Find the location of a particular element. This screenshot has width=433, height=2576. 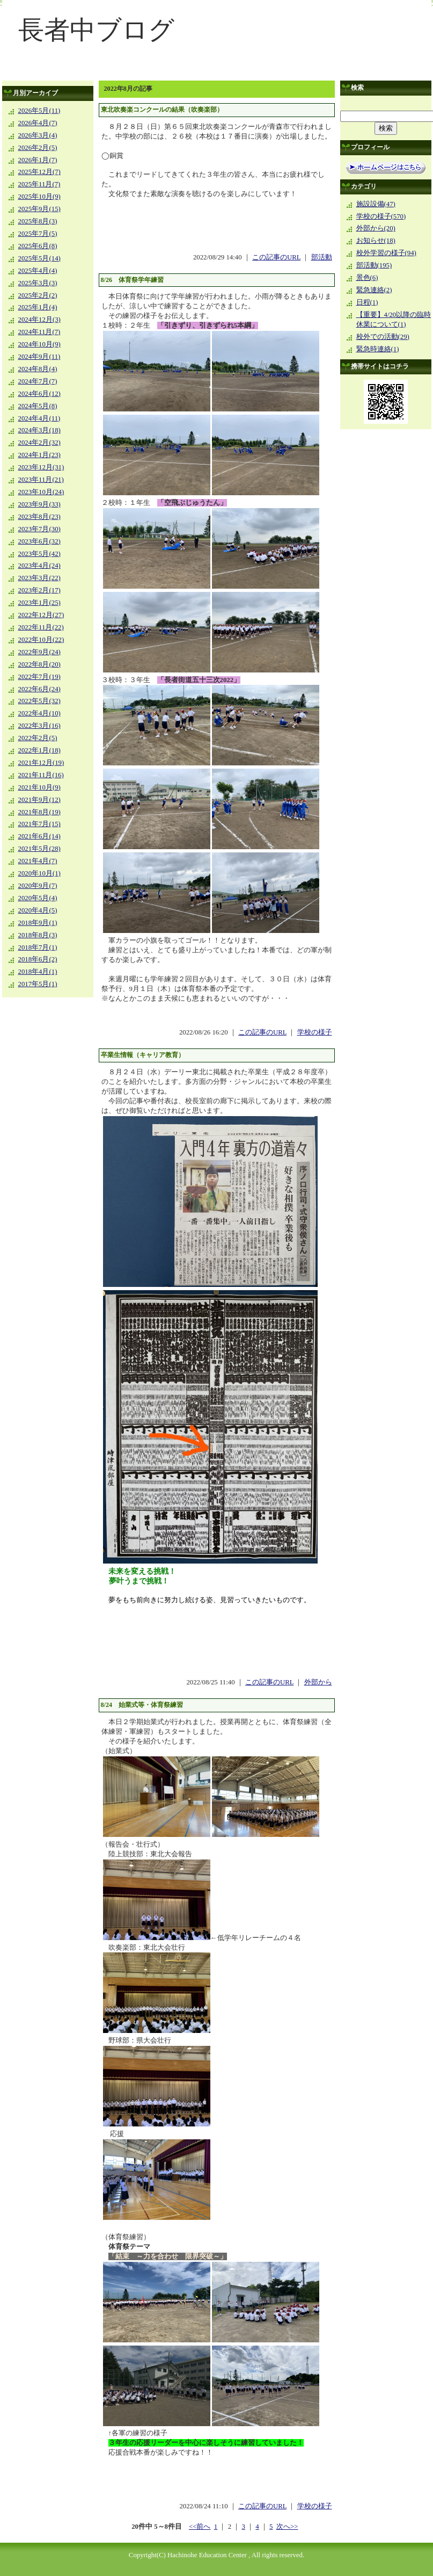

2018年6月(2) is located at coordinates (37, 959).